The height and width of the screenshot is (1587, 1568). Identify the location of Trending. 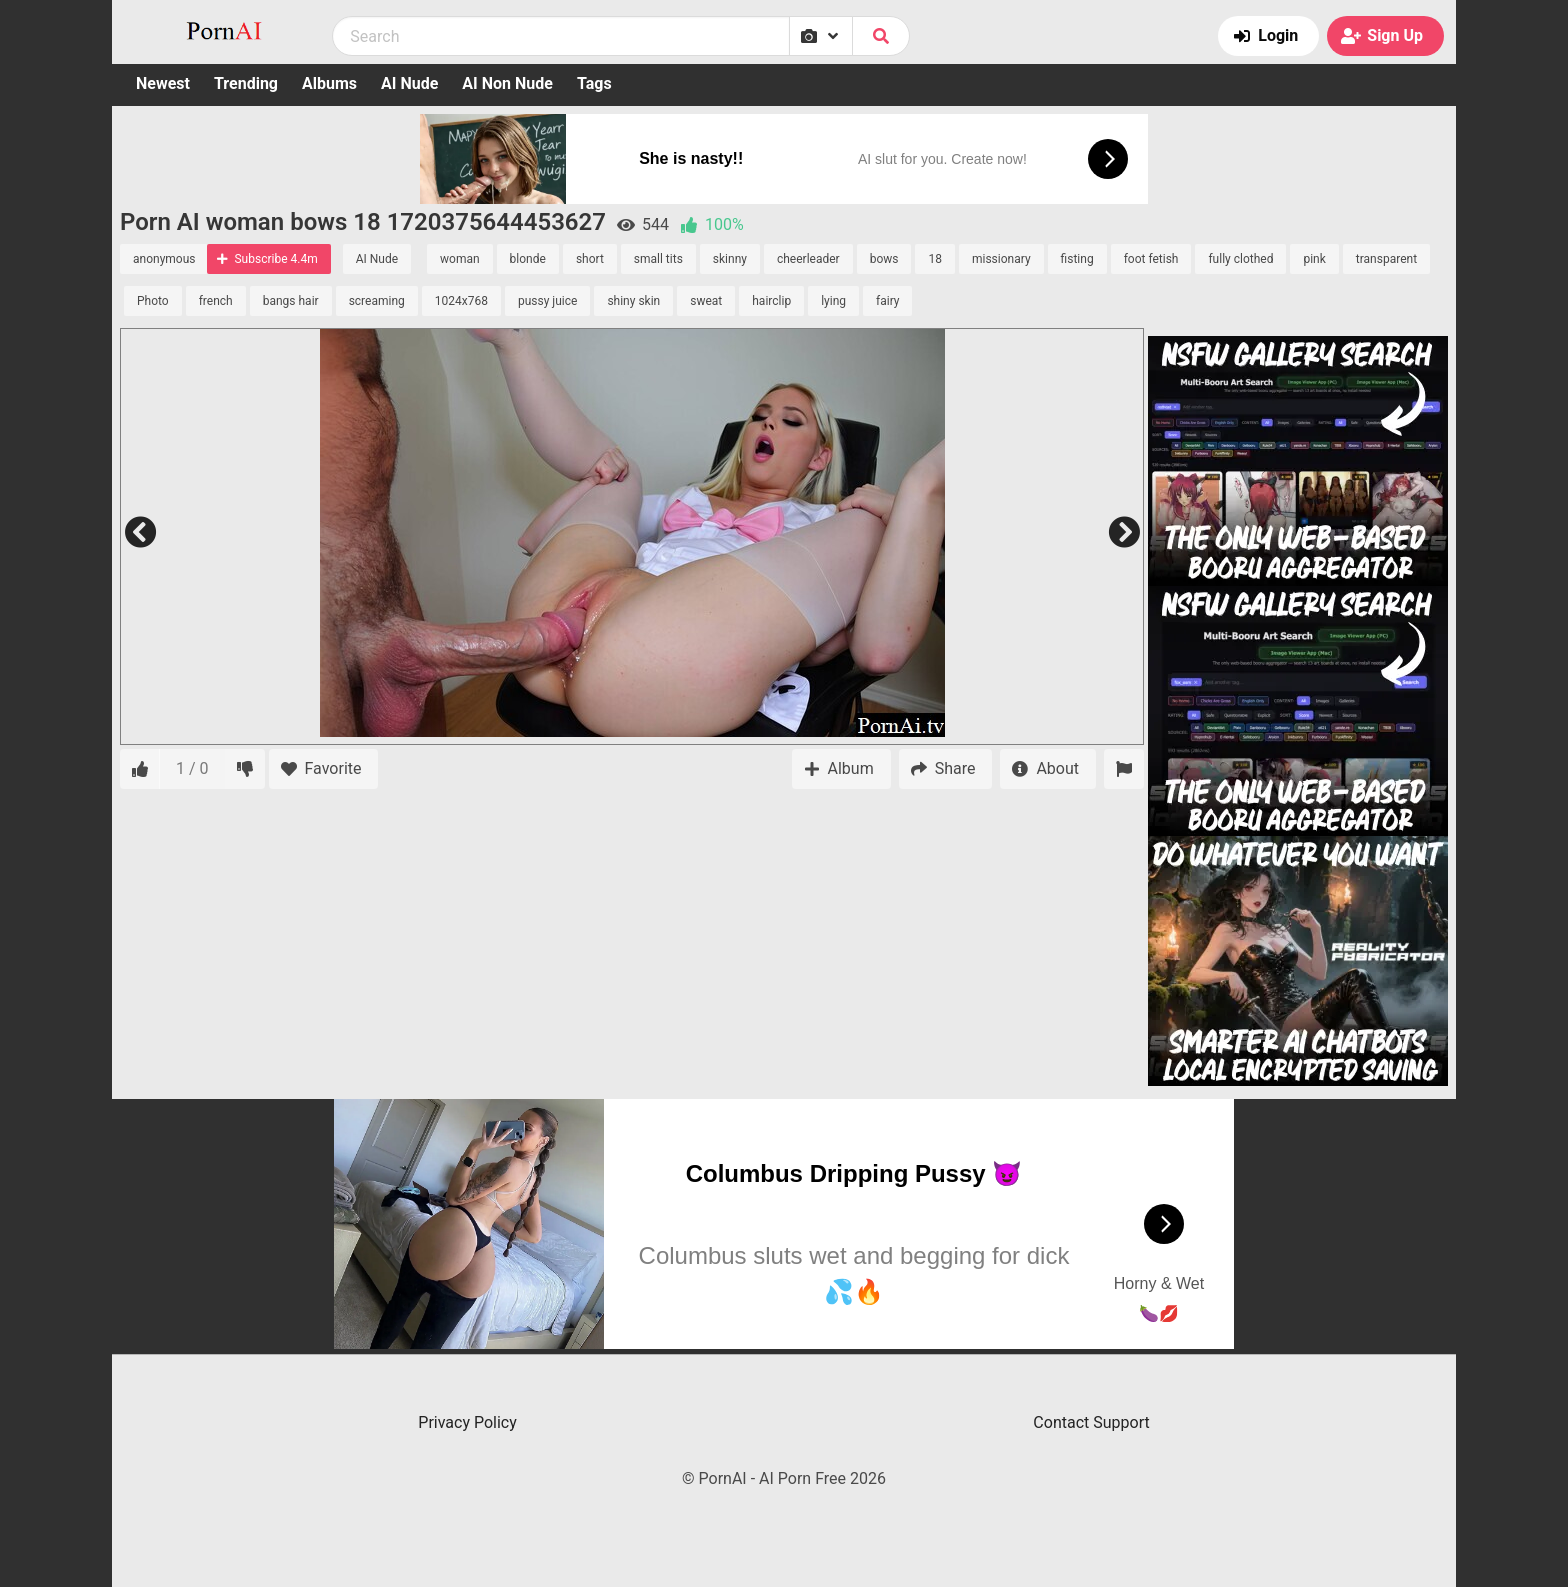
(246, 83).